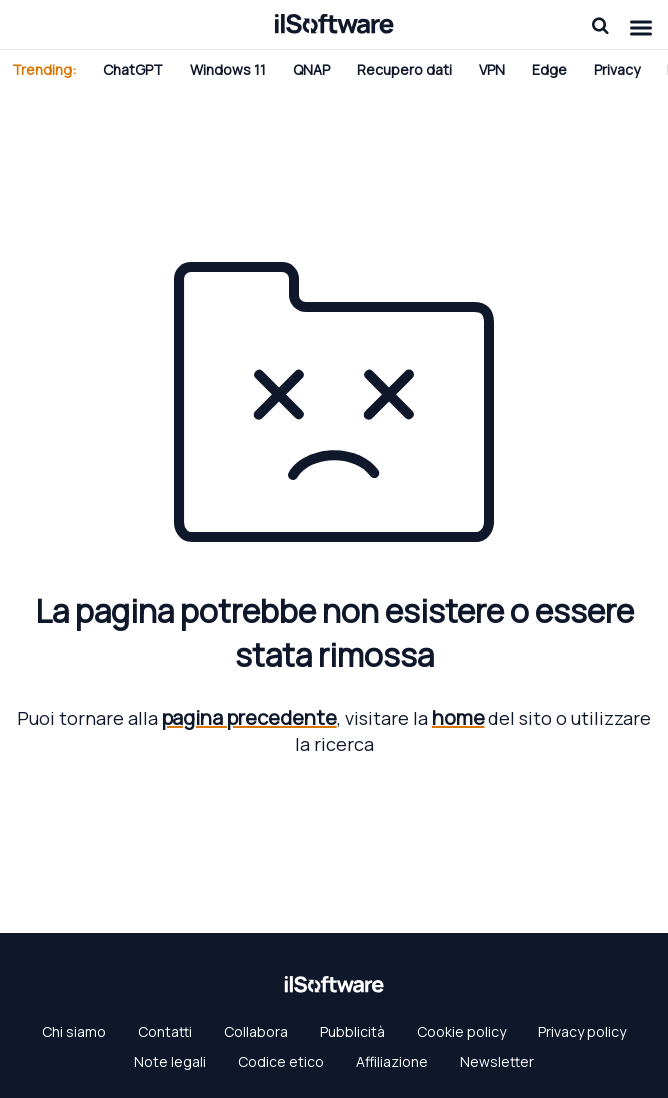 The width and height of the screenshot is (668, 1098). Describe the element at coordinates (549, 69) in the screenshot. I see `Edge` at that location.